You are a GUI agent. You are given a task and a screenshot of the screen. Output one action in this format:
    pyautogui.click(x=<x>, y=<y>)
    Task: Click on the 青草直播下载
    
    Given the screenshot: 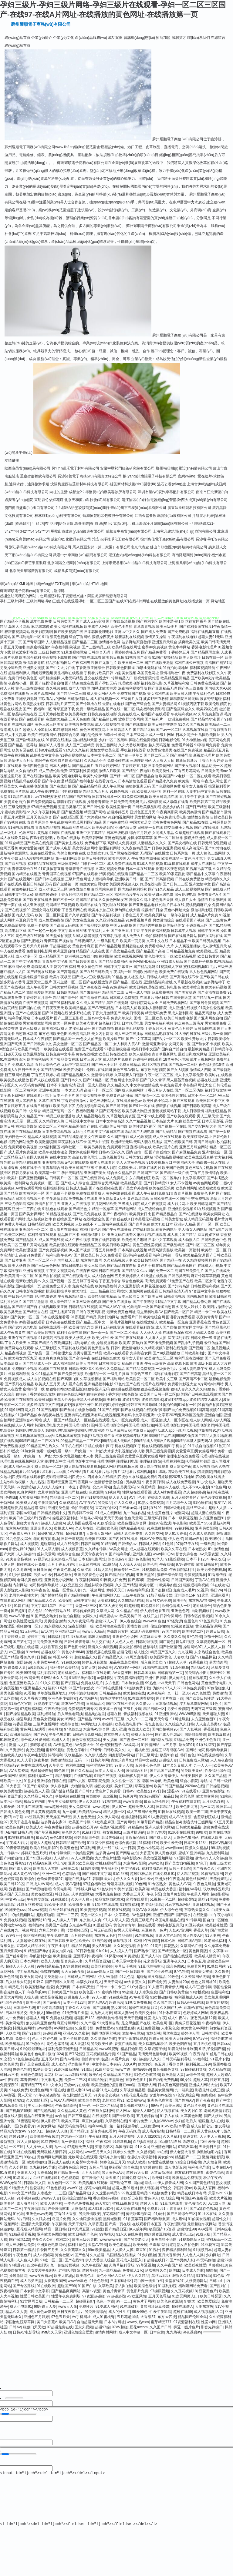 What is the action you would take?
    pyautogui.click(x=64, y=709)
    